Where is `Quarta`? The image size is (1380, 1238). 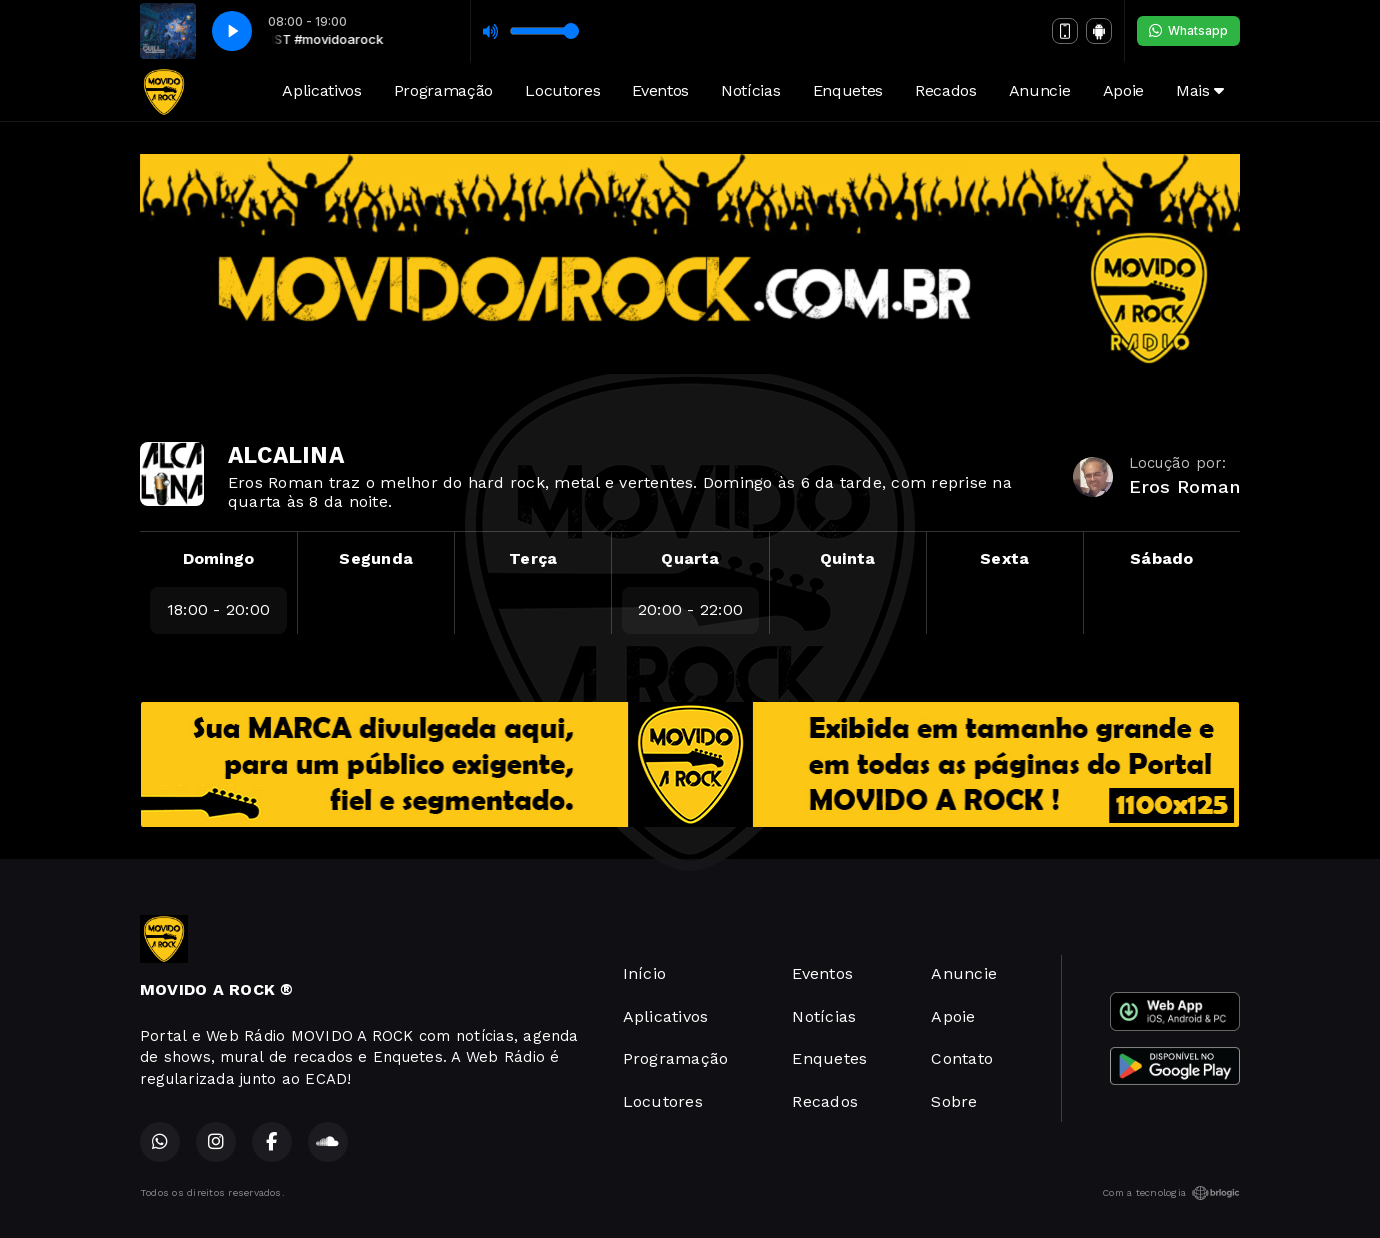 Quarta is located at coordinates (690, 558).